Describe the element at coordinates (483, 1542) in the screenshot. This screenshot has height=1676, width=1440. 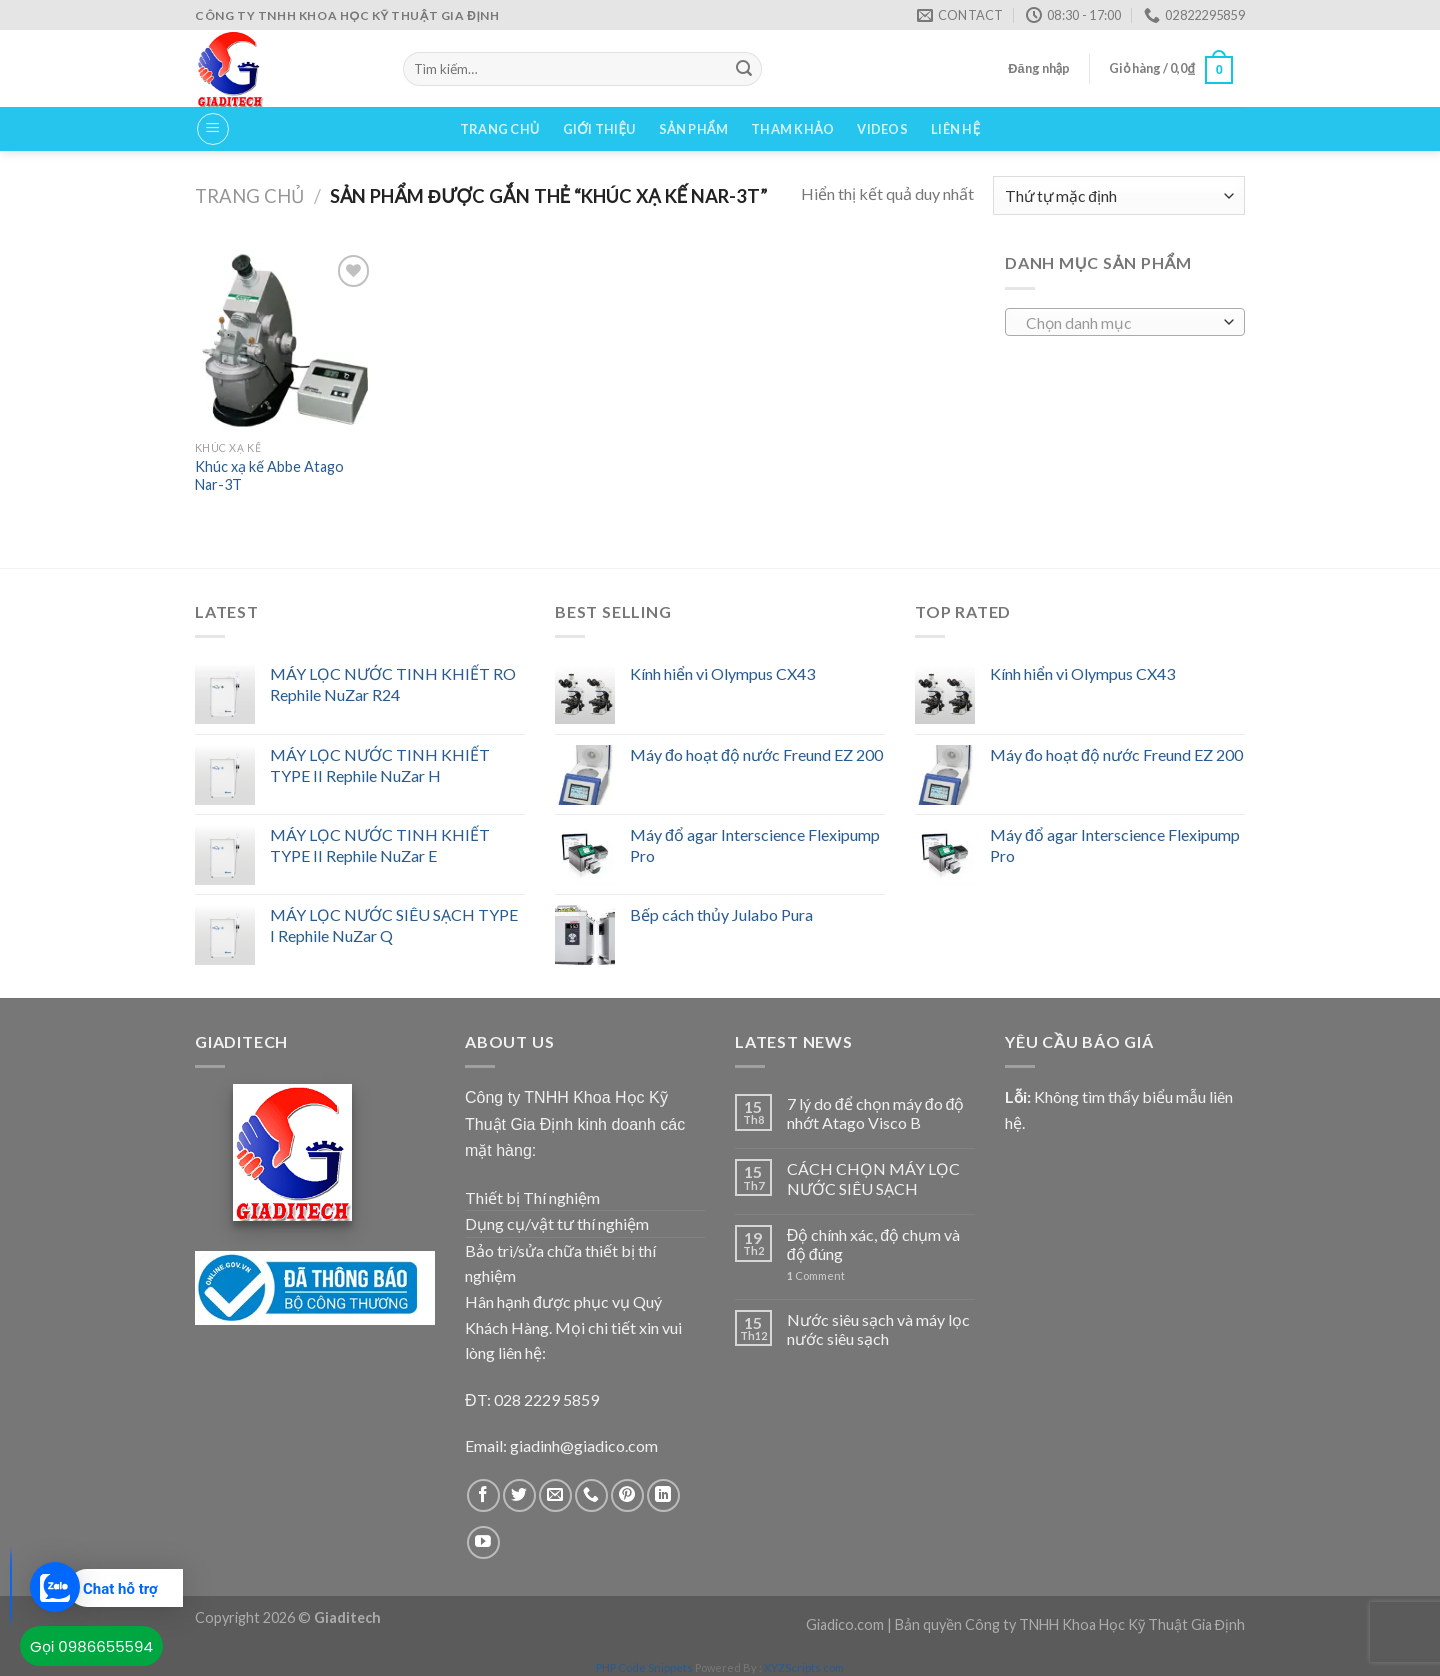
I see `[Follow on YouTube]` at that location.